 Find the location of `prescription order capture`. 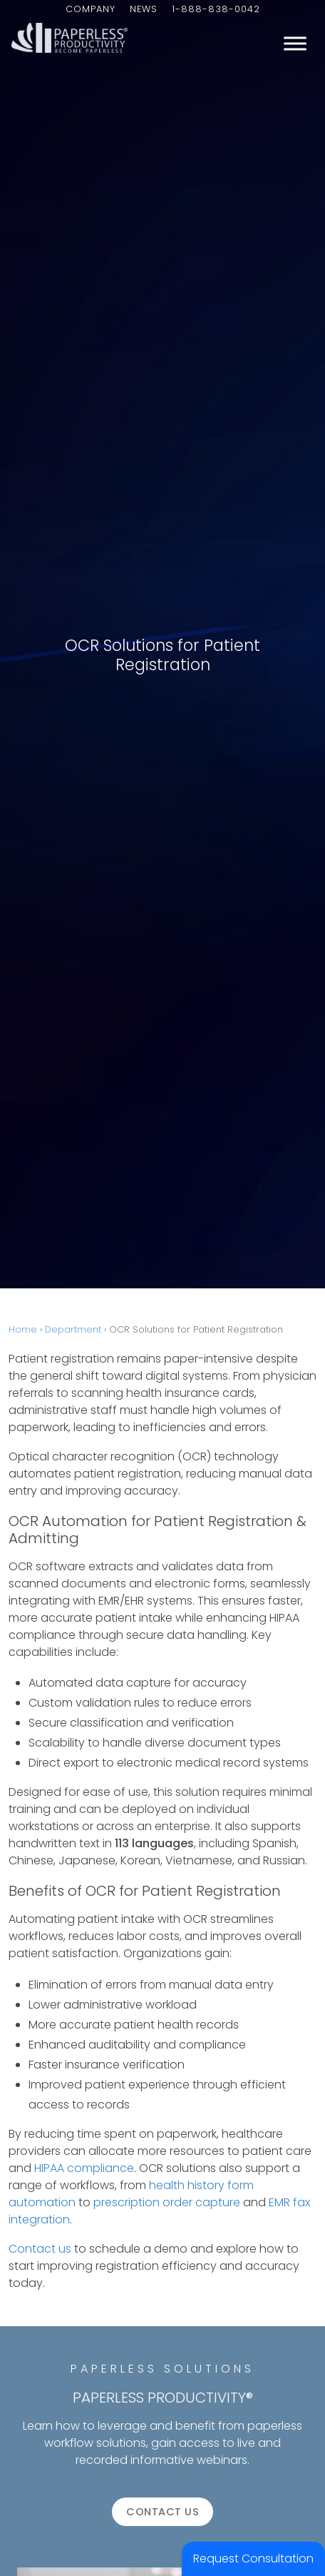

prescription order capture is located at coordinates (166, 2202).